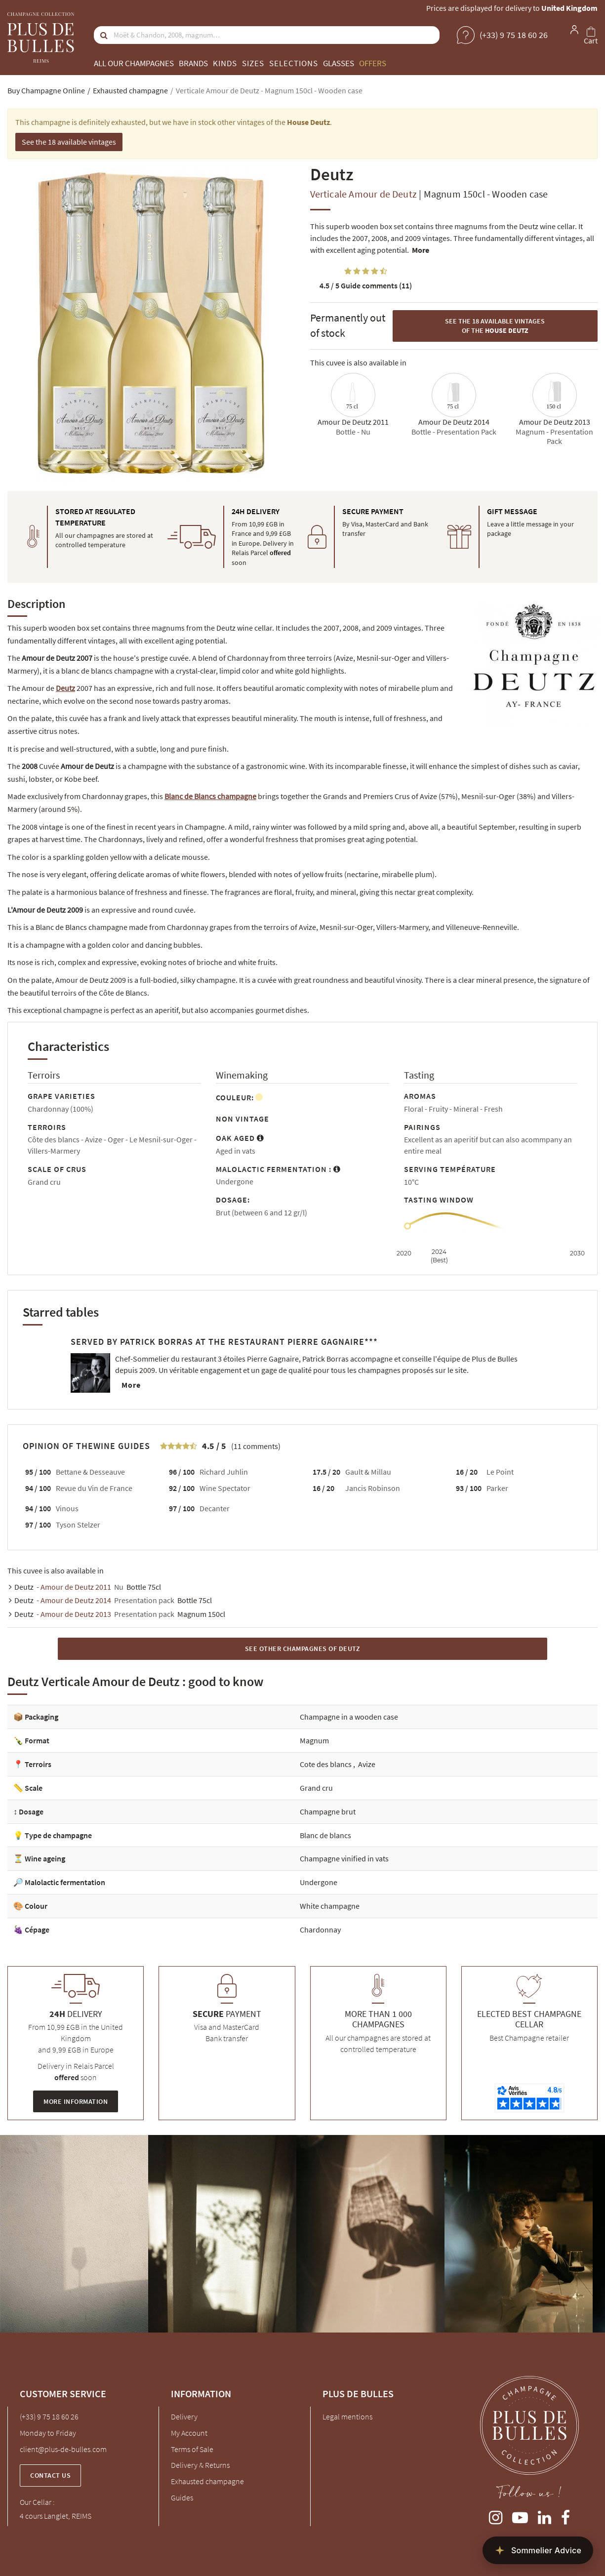 This screenshot has width=605, height=2576. Describe the element at coordinates (495, 326) in the screenshot. I see `See the 18 available vintages of the` at that location.